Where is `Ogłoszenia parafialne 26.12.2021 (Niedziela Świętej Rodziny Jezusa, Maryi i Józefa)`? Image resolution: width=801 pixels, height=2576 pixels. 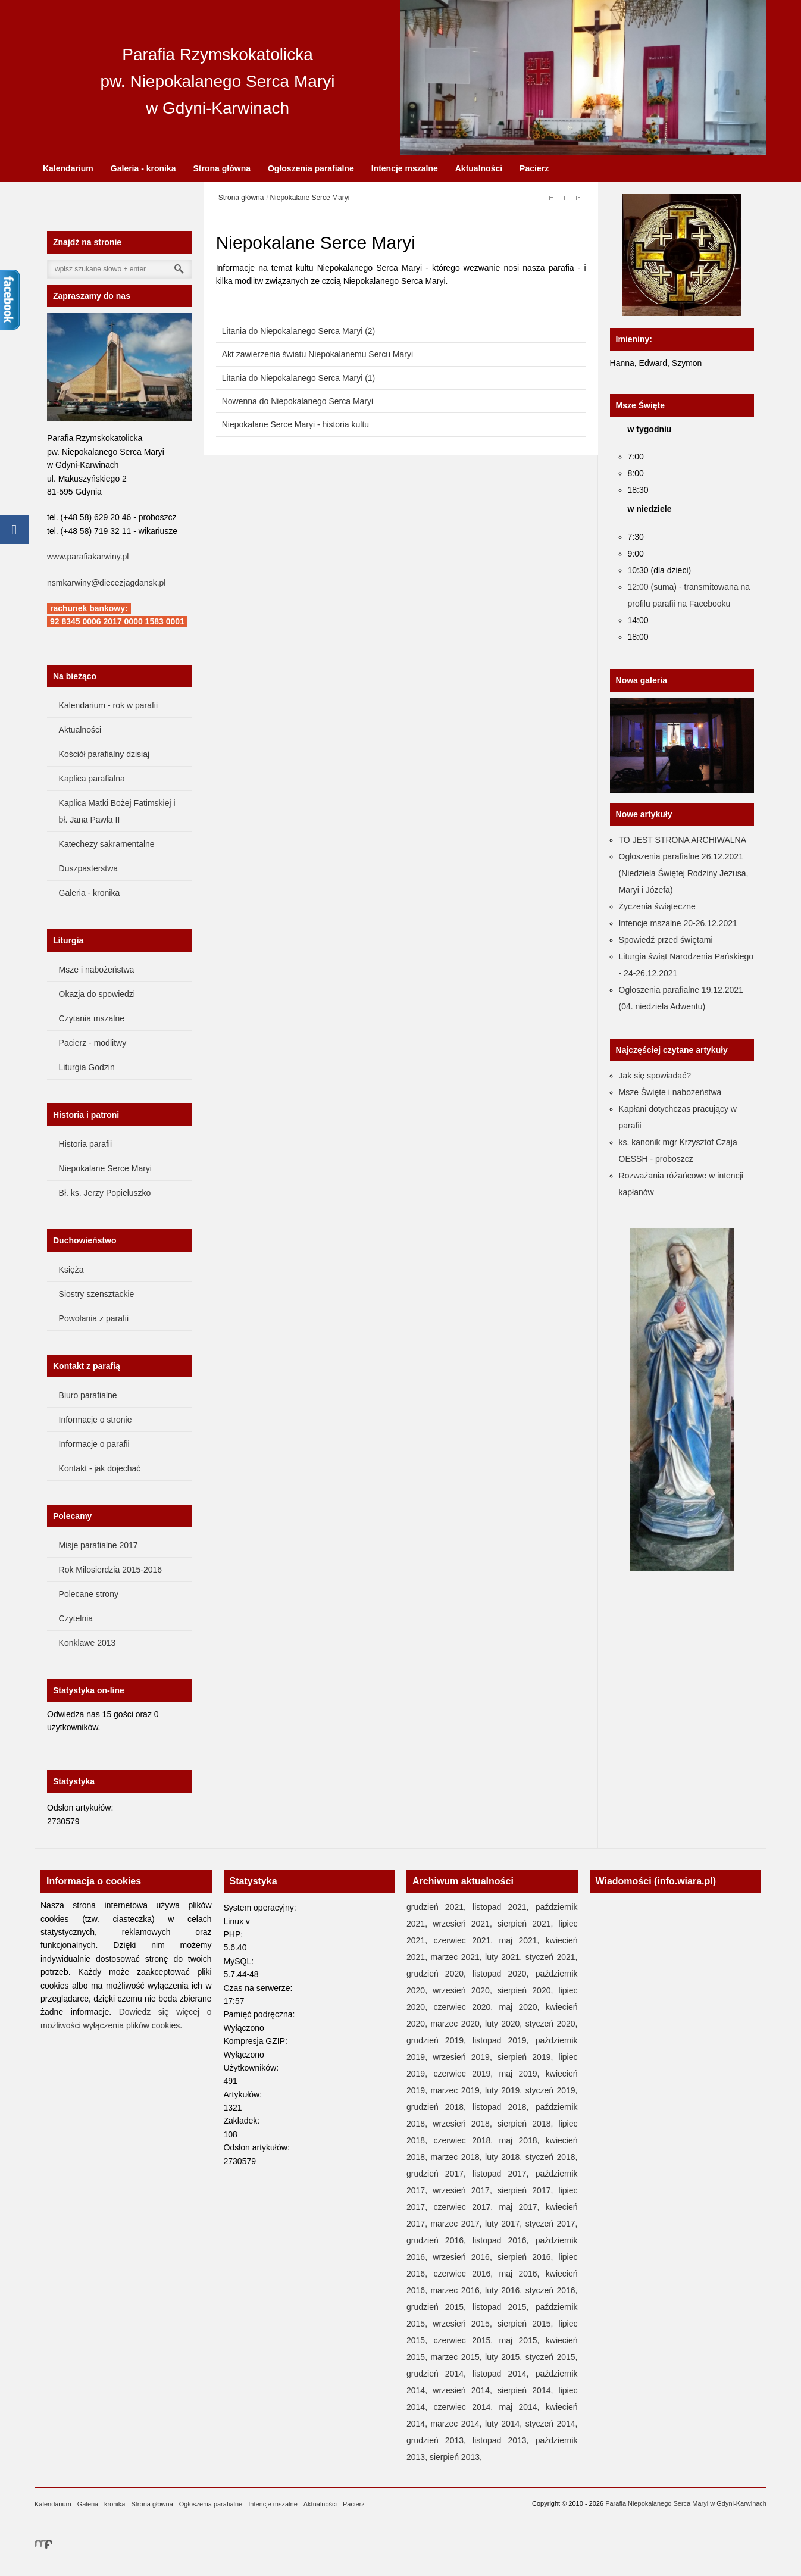
Ogłoszenia parafialne 26.12.2021 (Niedziela Świętej Rodziny Jezusa, Maryi i Józefa) is located at coordinates (684, 873).